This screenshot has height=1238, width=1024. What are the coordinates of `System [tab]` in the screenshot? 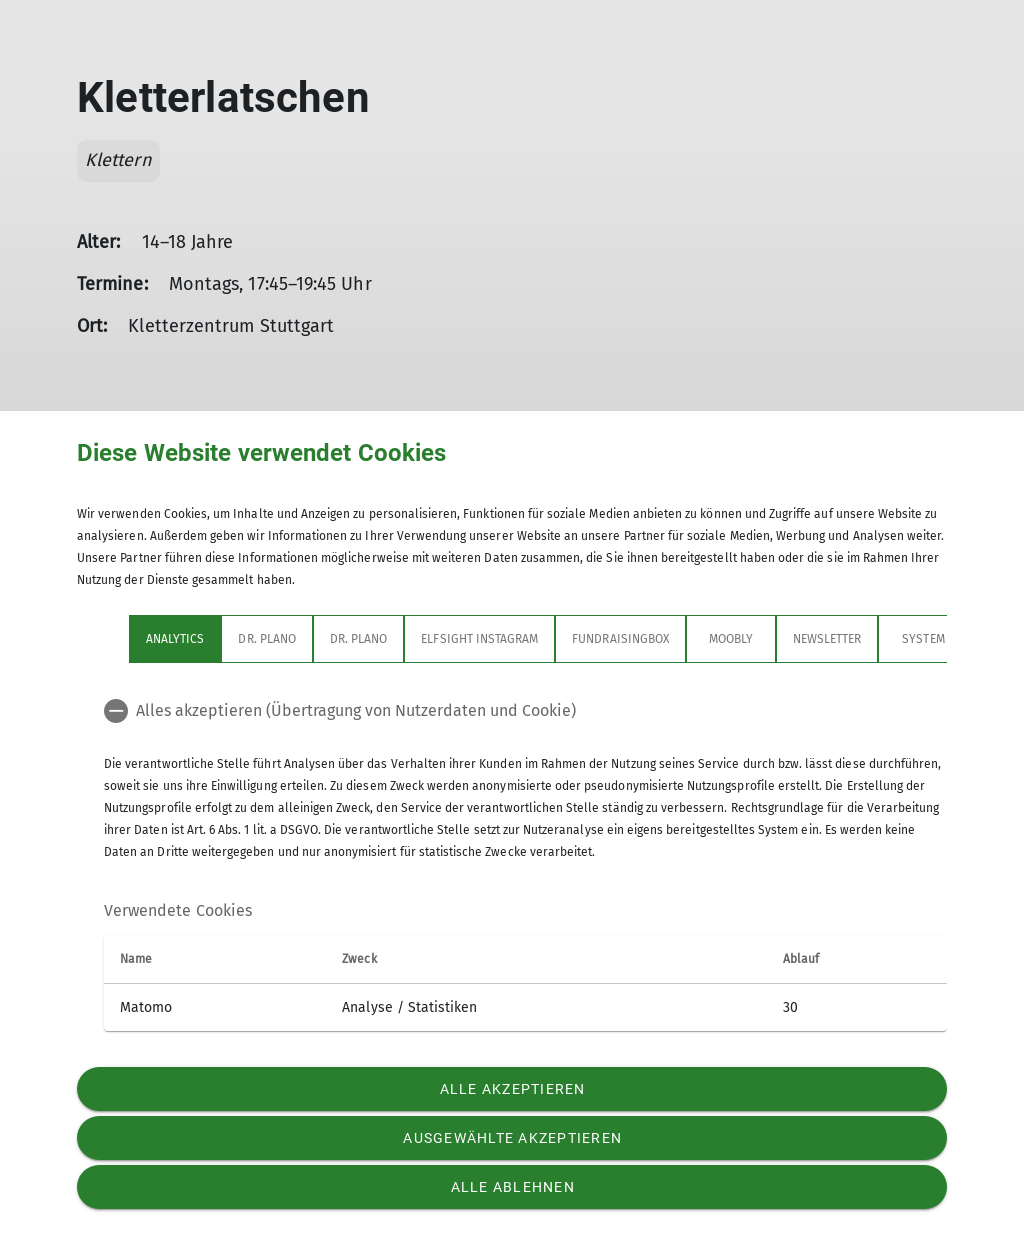 It's located at (923, 639).